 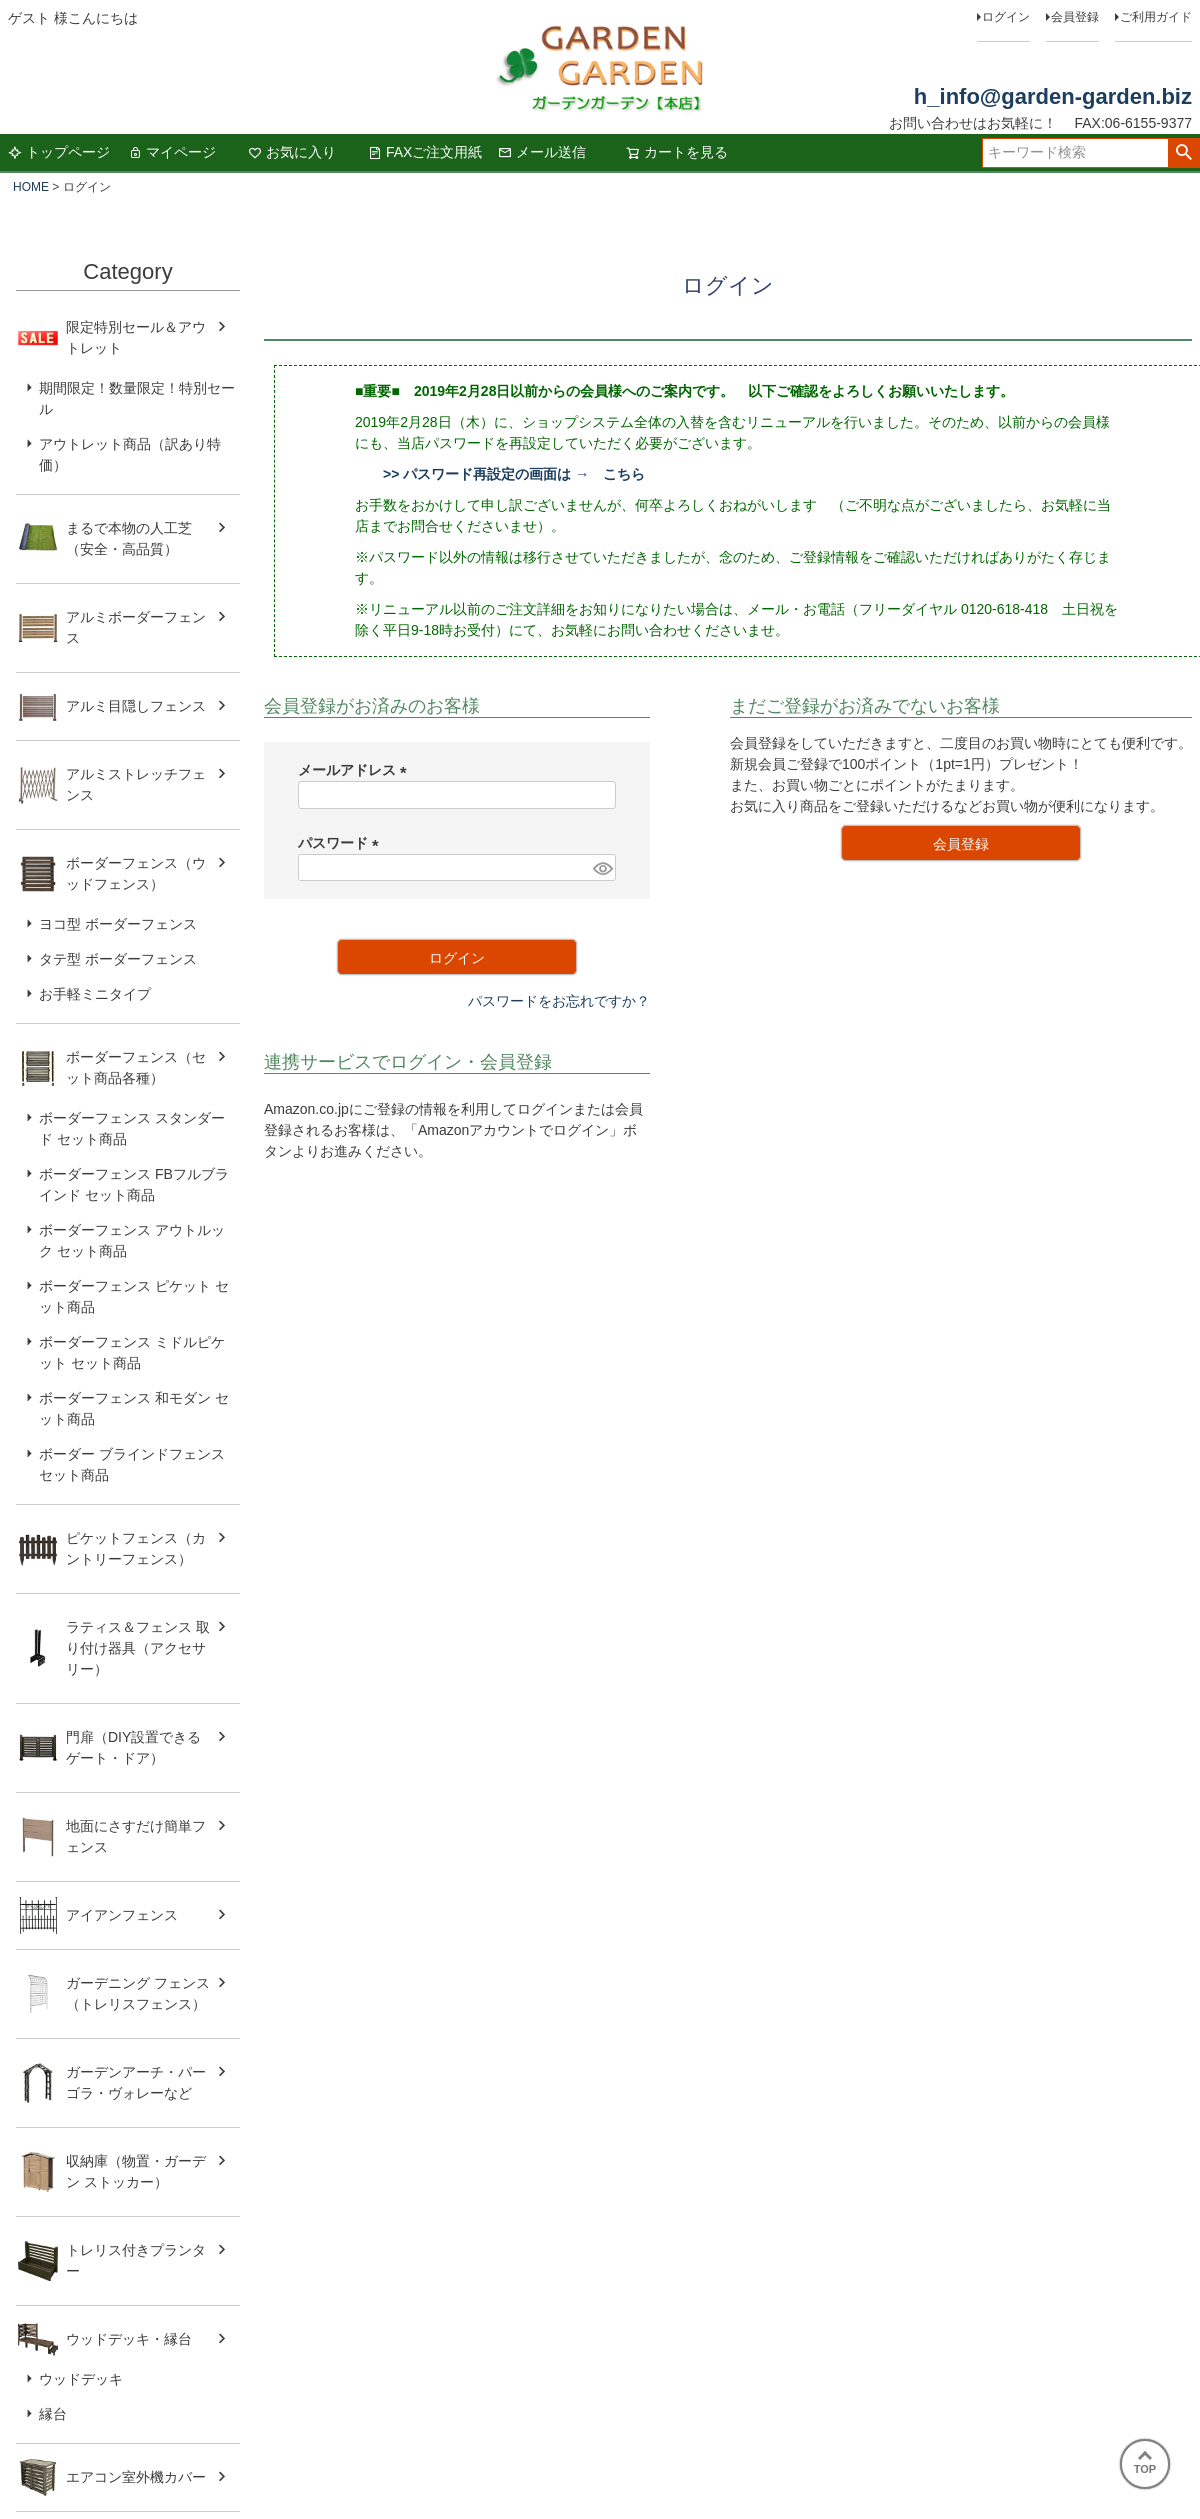 What do you see at coordinates (1075, 17) in the screenshot?
I see `会員登録` at bounding box center [1075, 17].